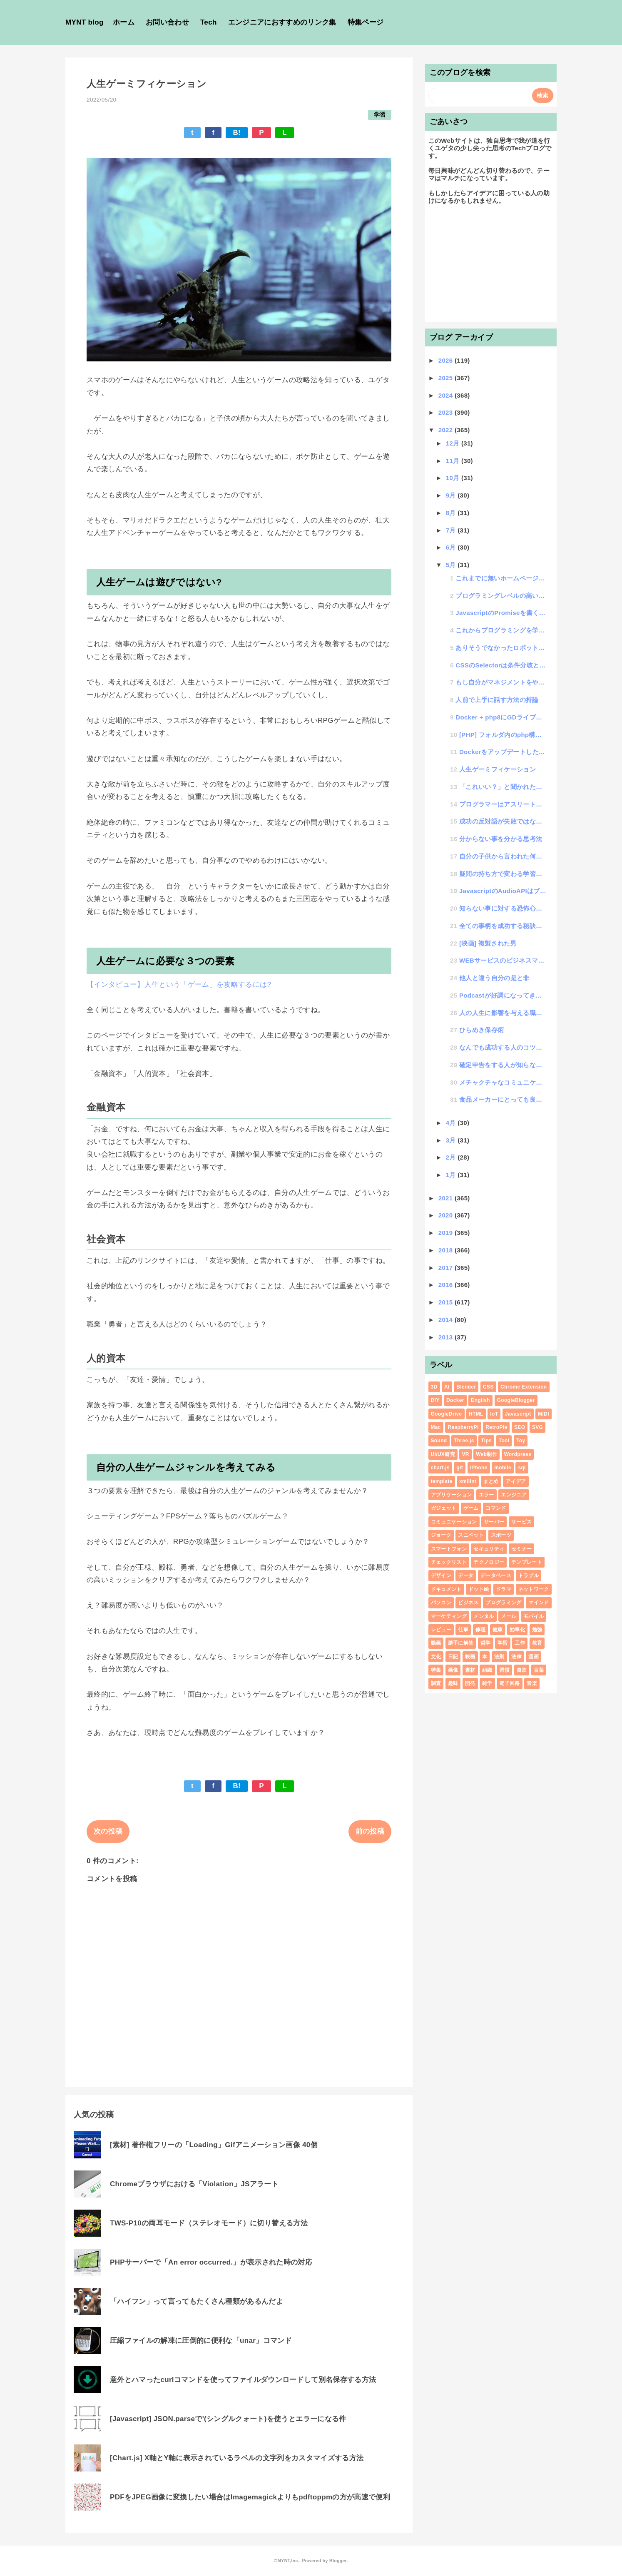  I want to click on GoogleDrive, so click(446, 1414).